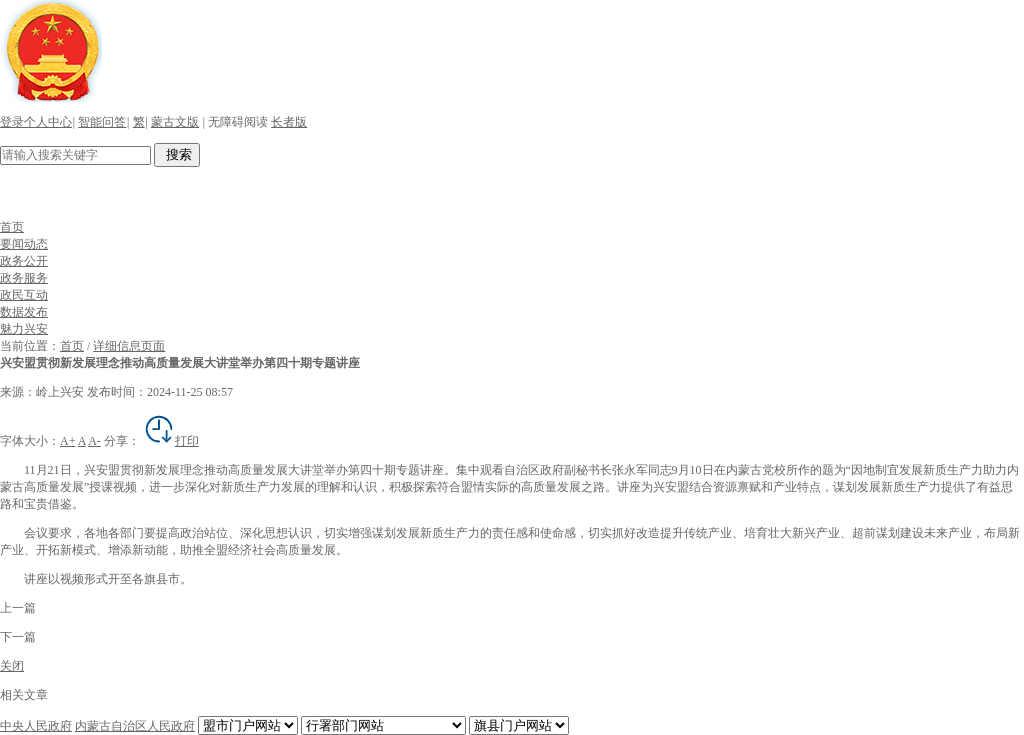 Image resolution: width=1024 pixels, height=735 pixels. What do you see at coordinates (36, 122) in the screenshot?
I see `登录个人中心` at bounding box center [36, 122].